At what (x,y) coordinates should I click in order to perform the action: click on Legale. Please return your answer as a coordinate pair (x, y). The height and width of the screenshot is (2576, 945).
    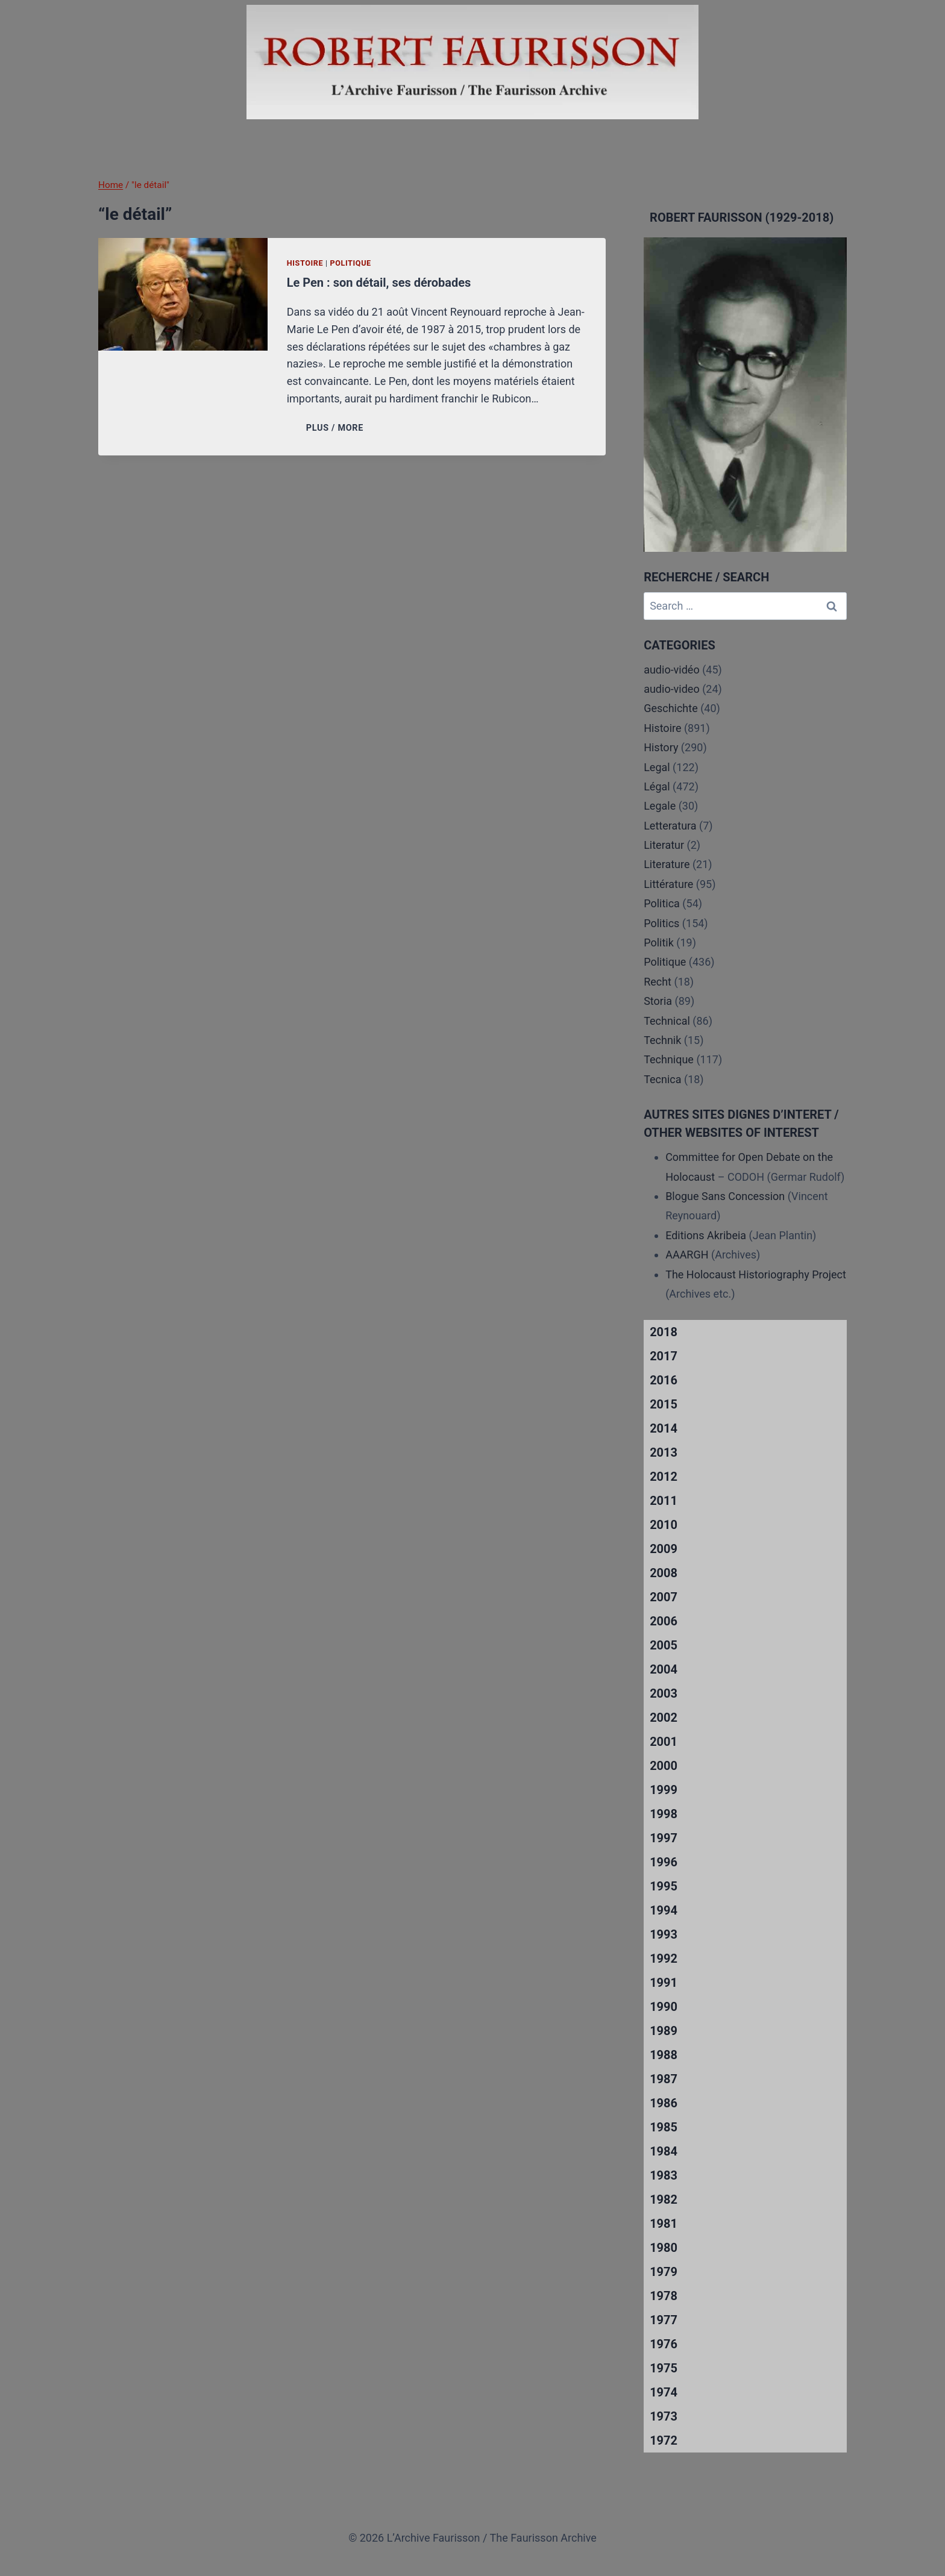
    Looking at the image, I should click on (660, 805).